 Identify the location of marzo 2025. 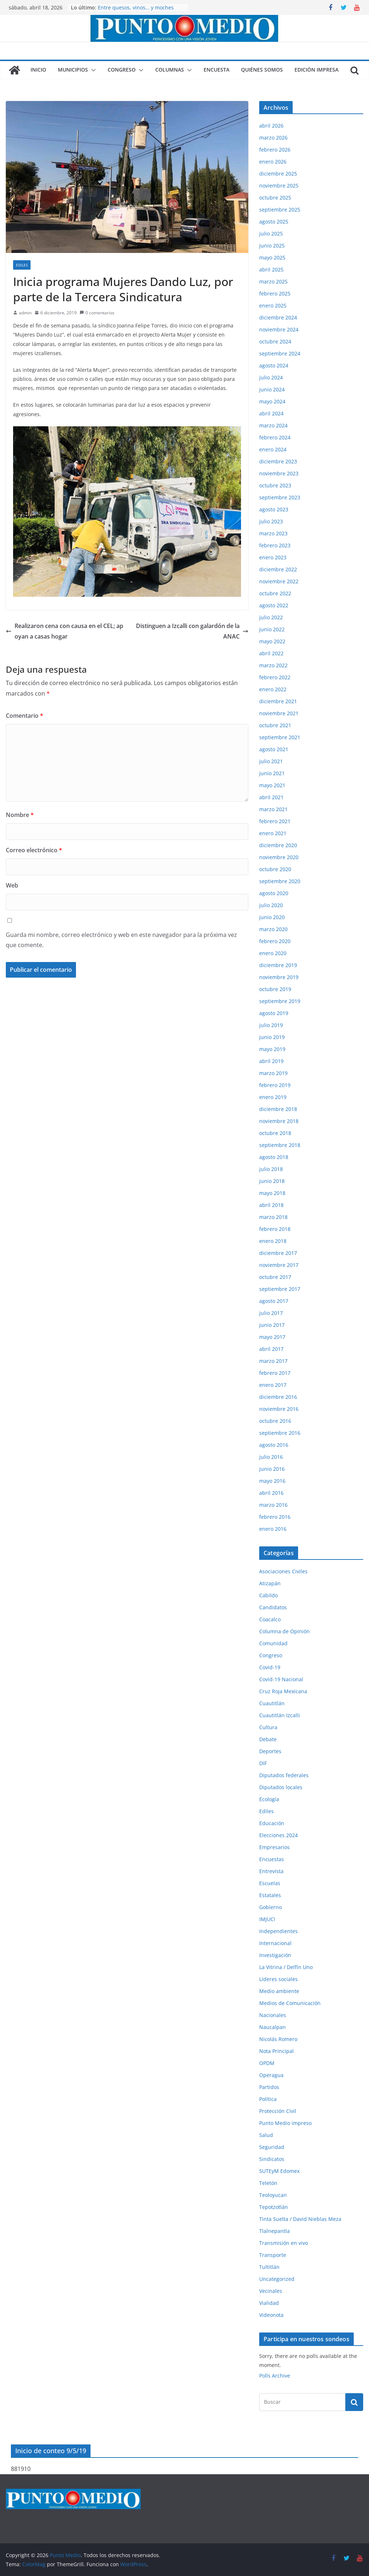
(273, 281).